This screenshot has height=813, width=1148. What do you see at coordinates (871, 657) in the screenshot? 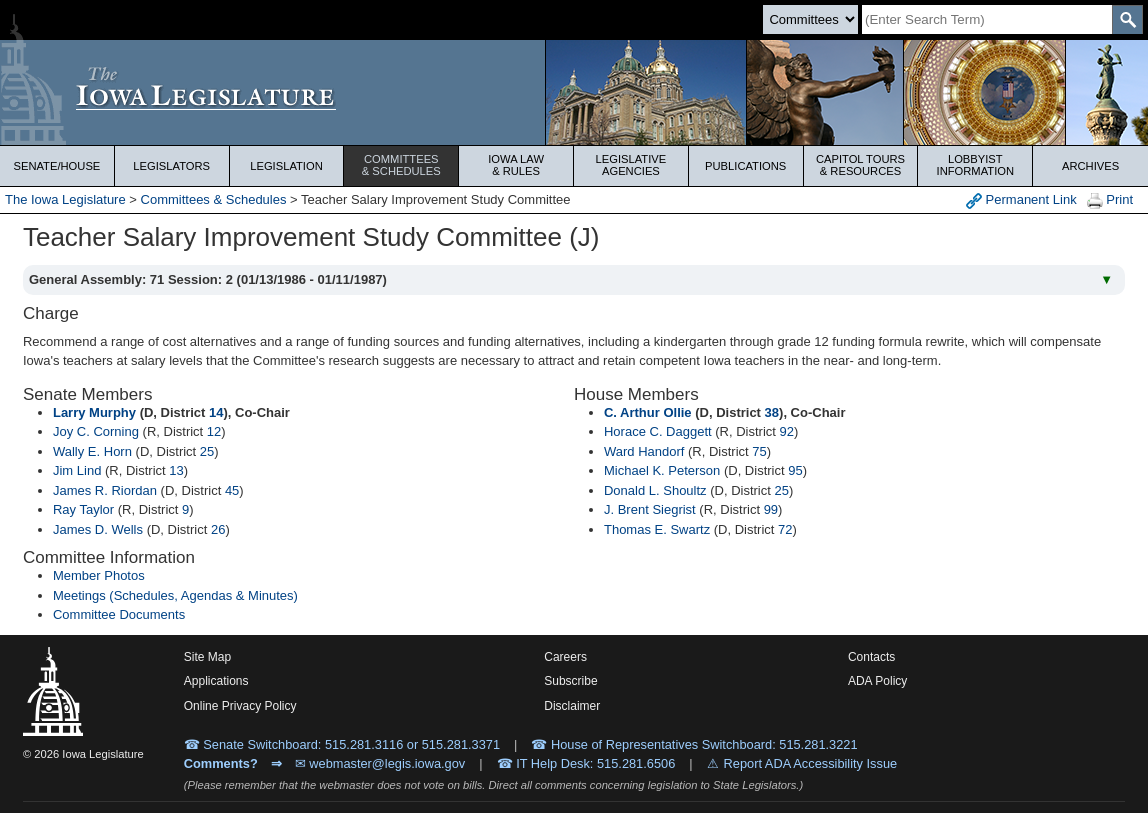
I see `Contacts` at bounding box center [871, 657].